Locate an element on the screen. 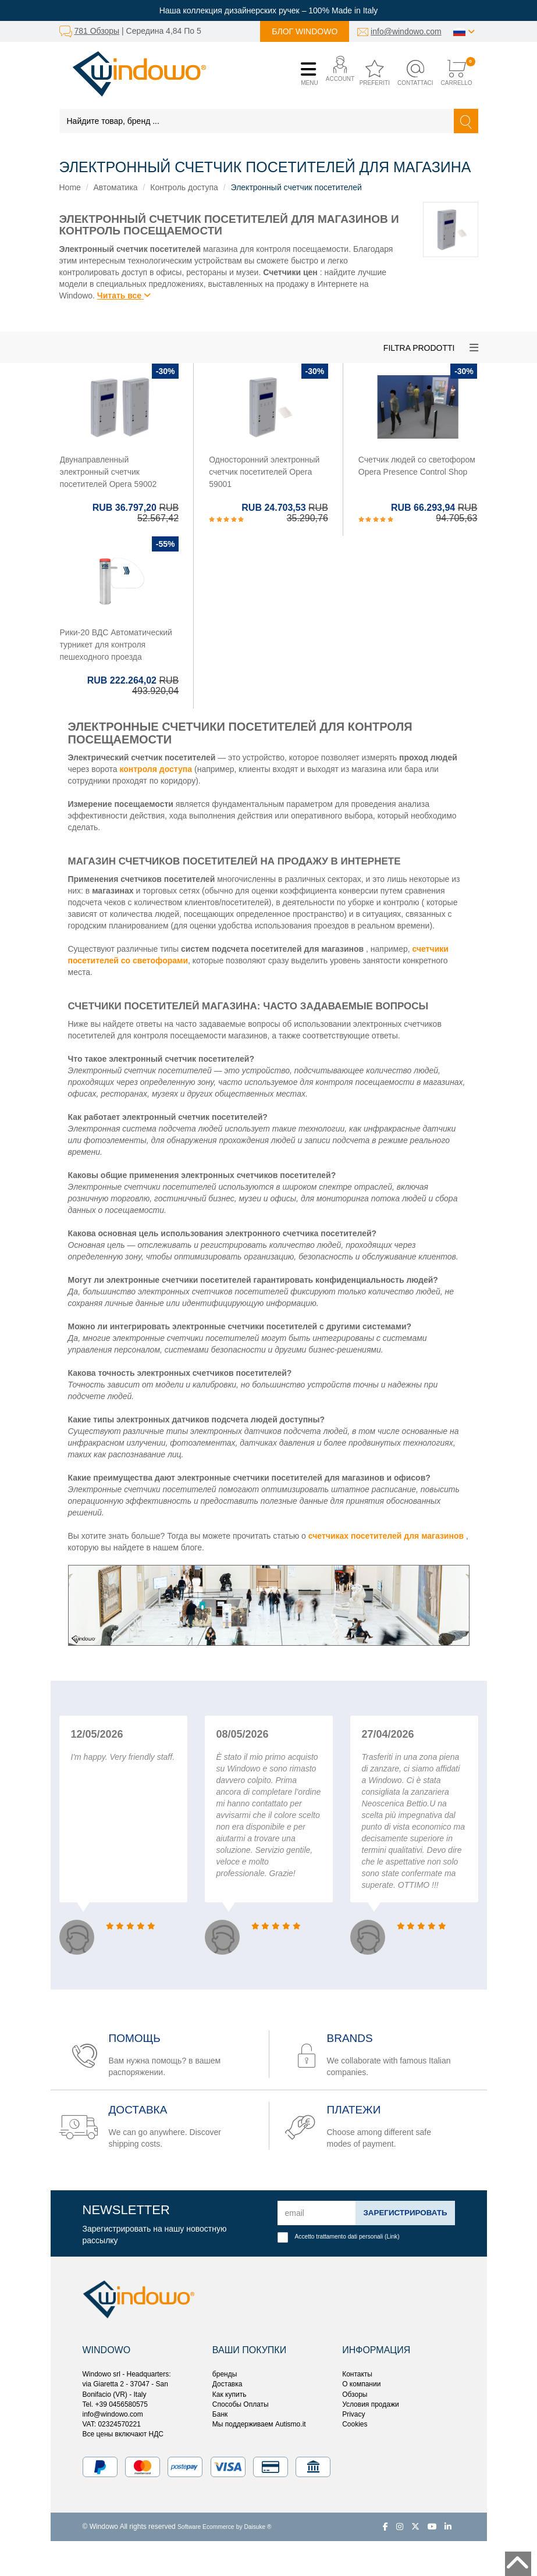 The width and height of the screenshot is (537, 2576). [email] is located at coordinates (315, 2213).